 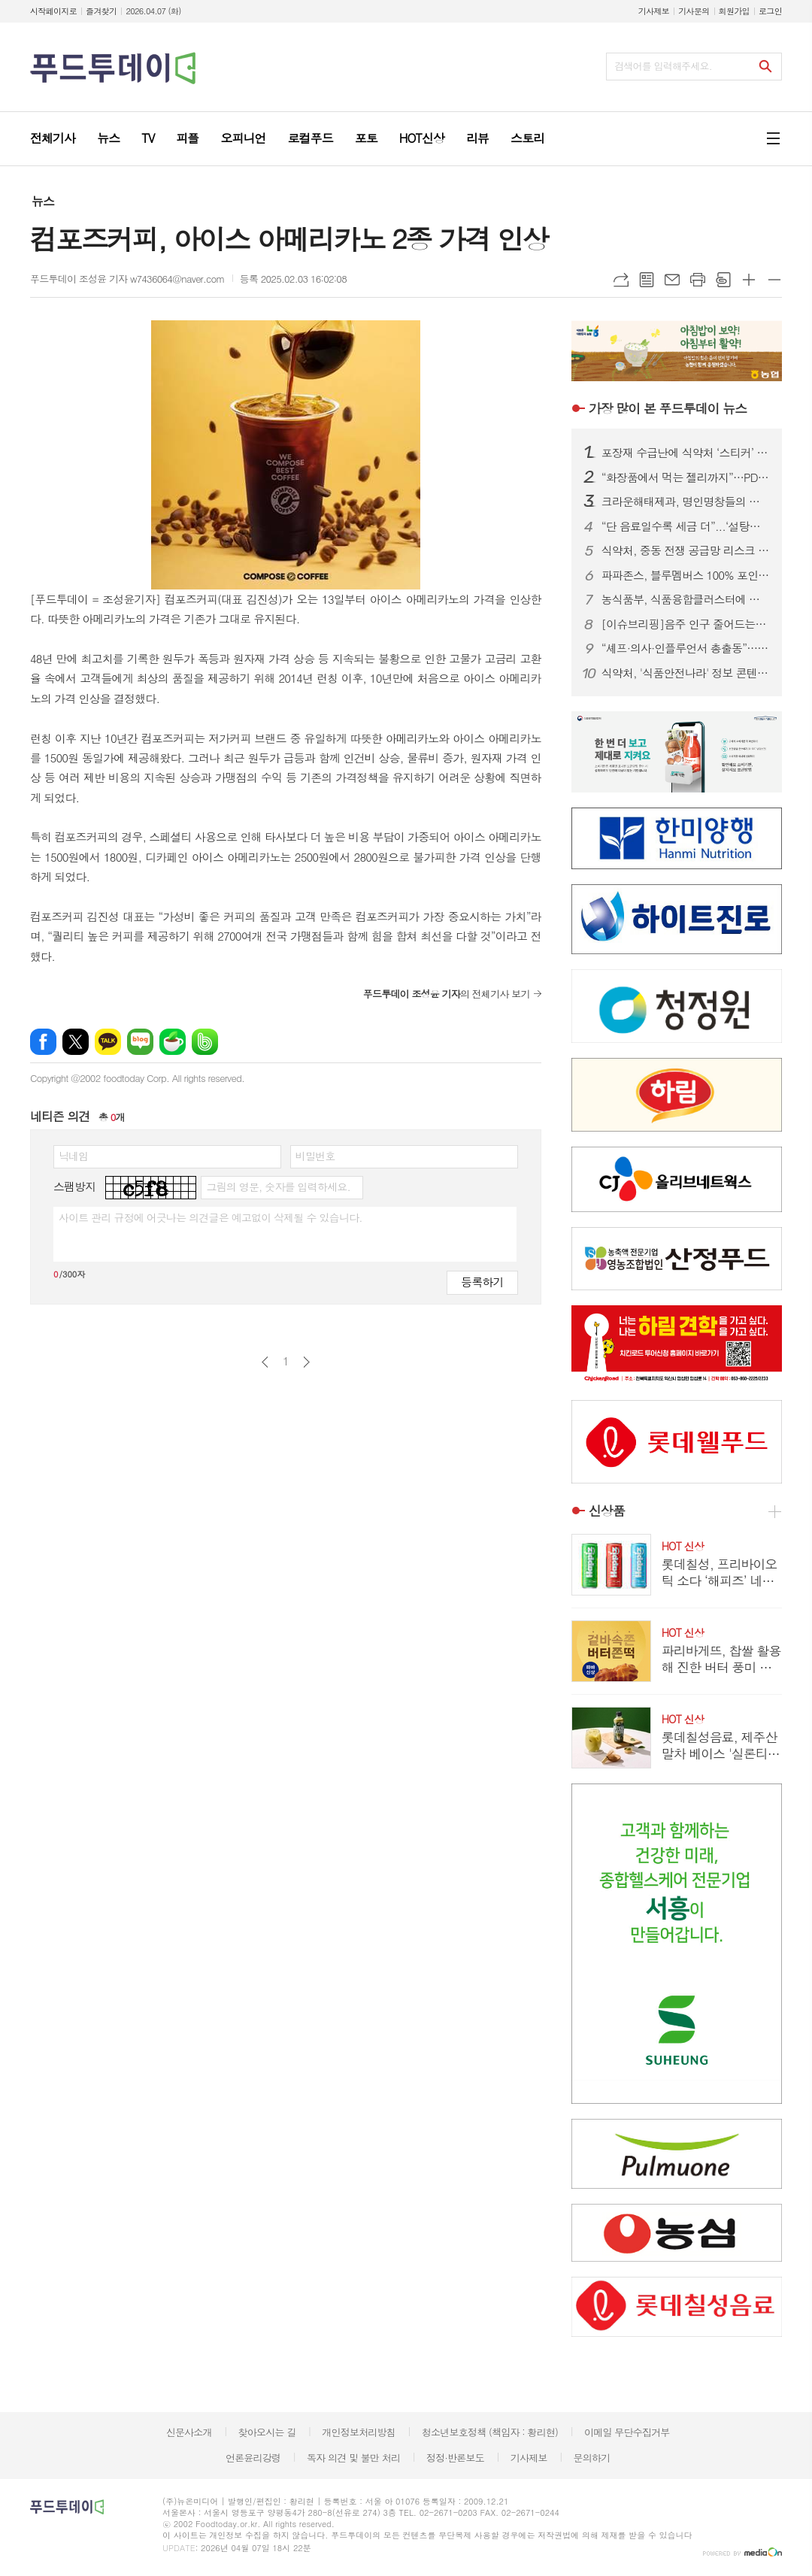 What do you see at coordinates (653, 11) in the screenshot?
I see `기사제보` at bounding box center [653, 11].